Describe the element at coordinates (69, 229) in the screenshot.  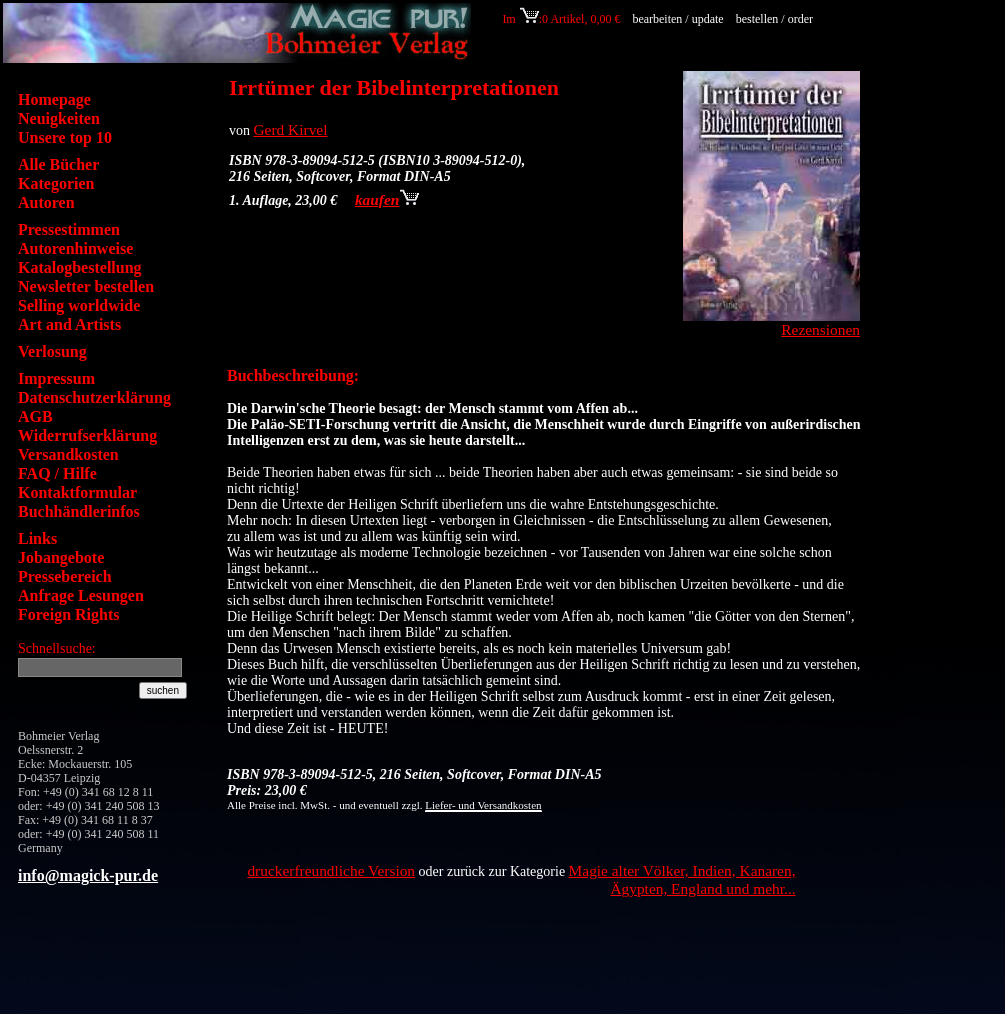
I see `Pressestimmen` at that location.